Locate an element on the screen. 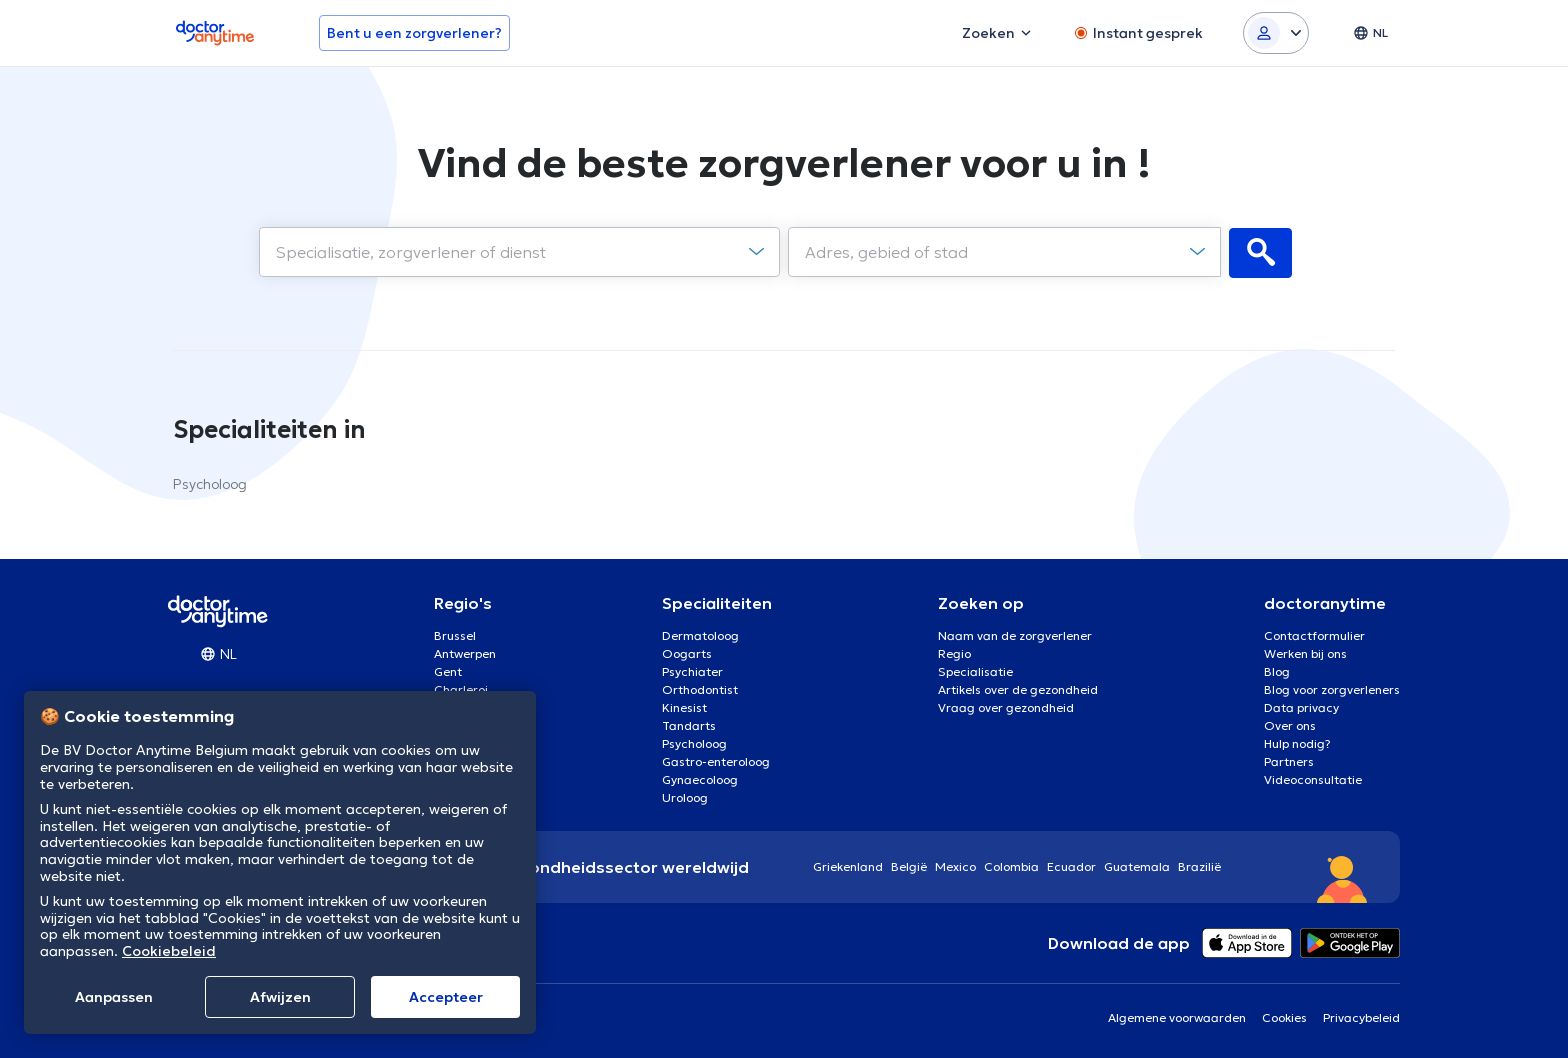  Aanpassen is located at coordinates (114, 997).